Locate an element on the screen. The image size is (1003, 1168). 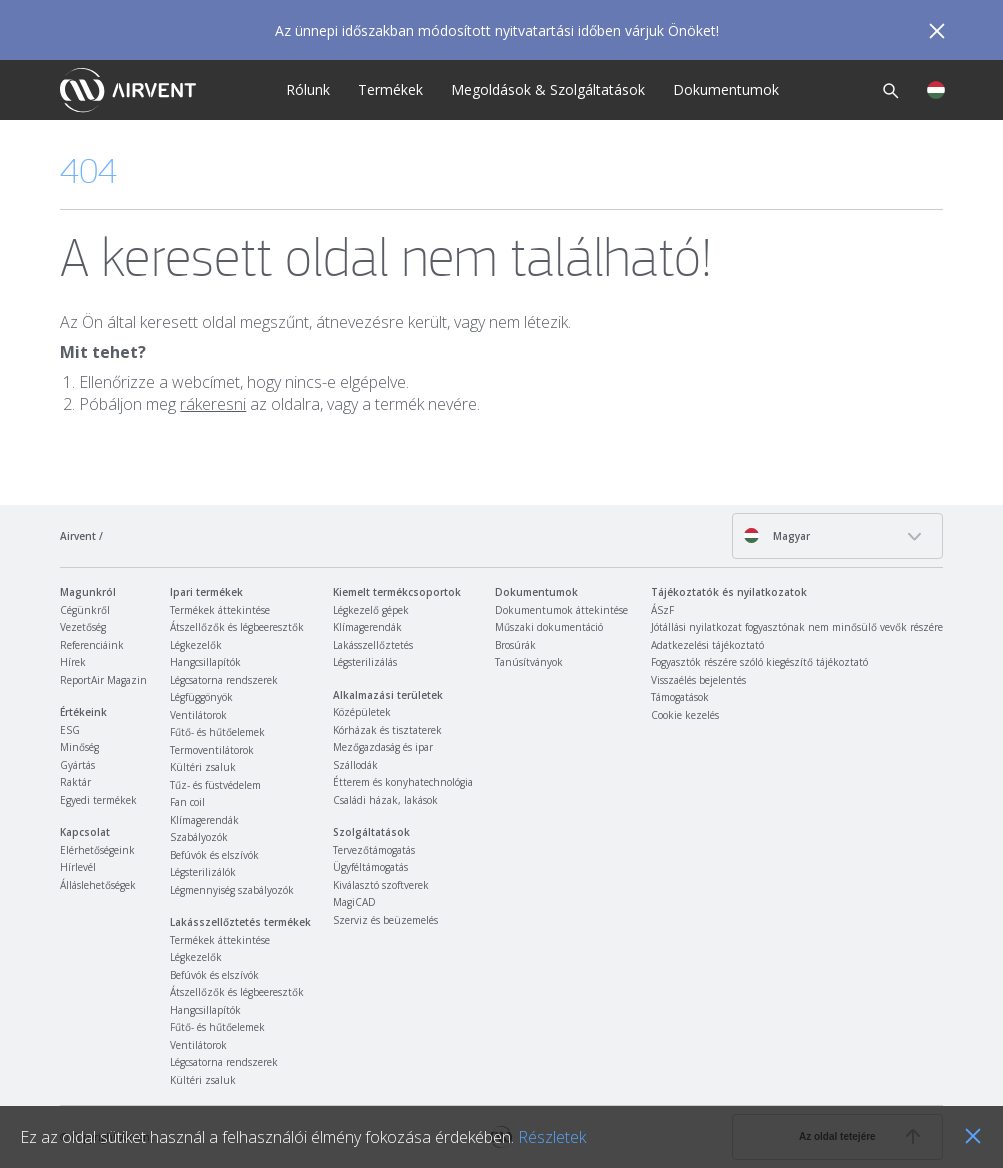
Kórházak és tisztaterek is located at coordinates (387, 730).